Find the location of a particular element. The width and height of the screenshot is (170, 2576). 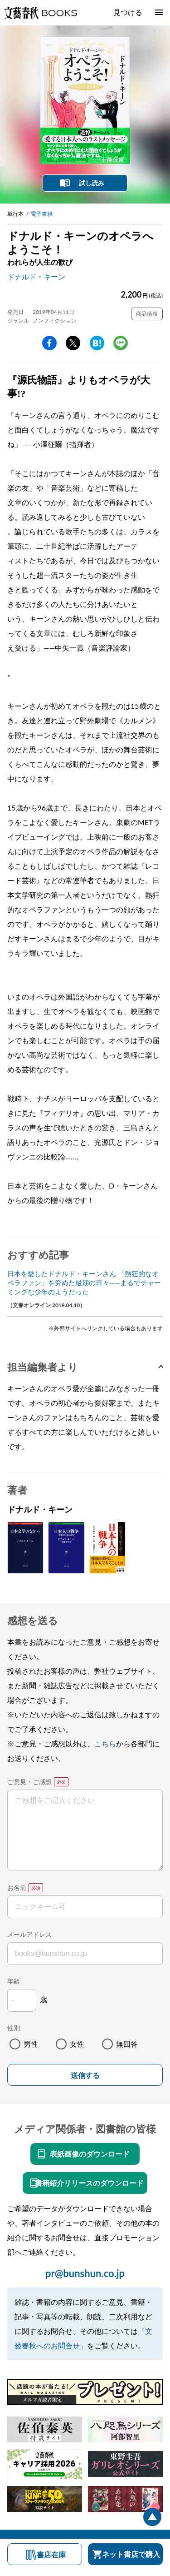

男性 is located at coordinates (31, 2043).